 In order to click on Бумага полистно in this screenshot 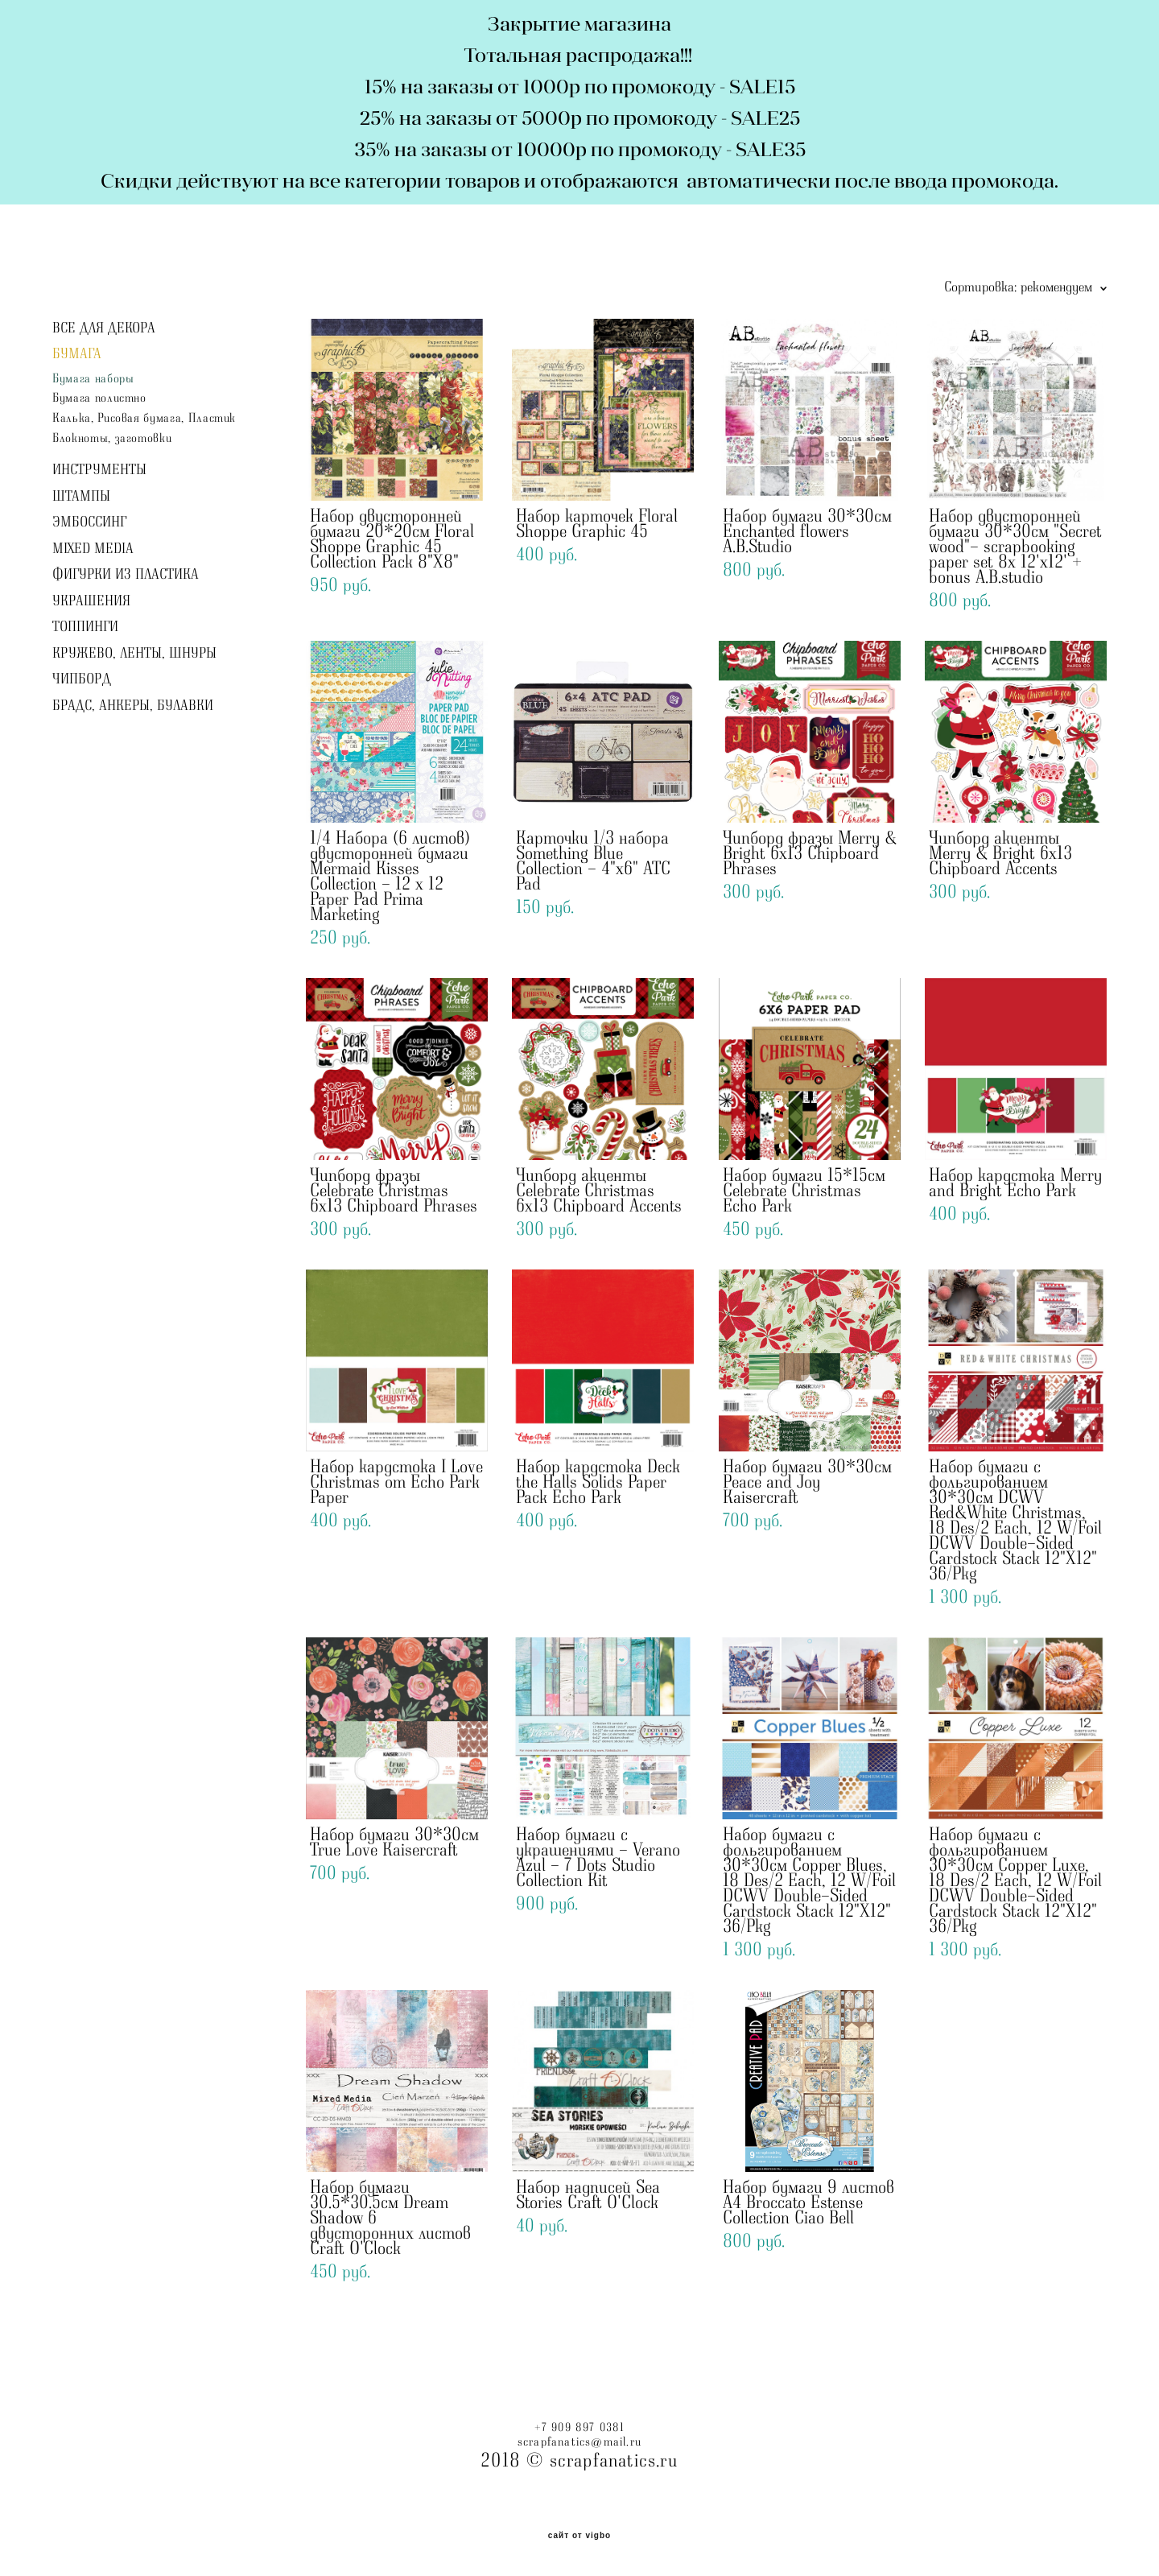, I will do `click(99, 398)`.